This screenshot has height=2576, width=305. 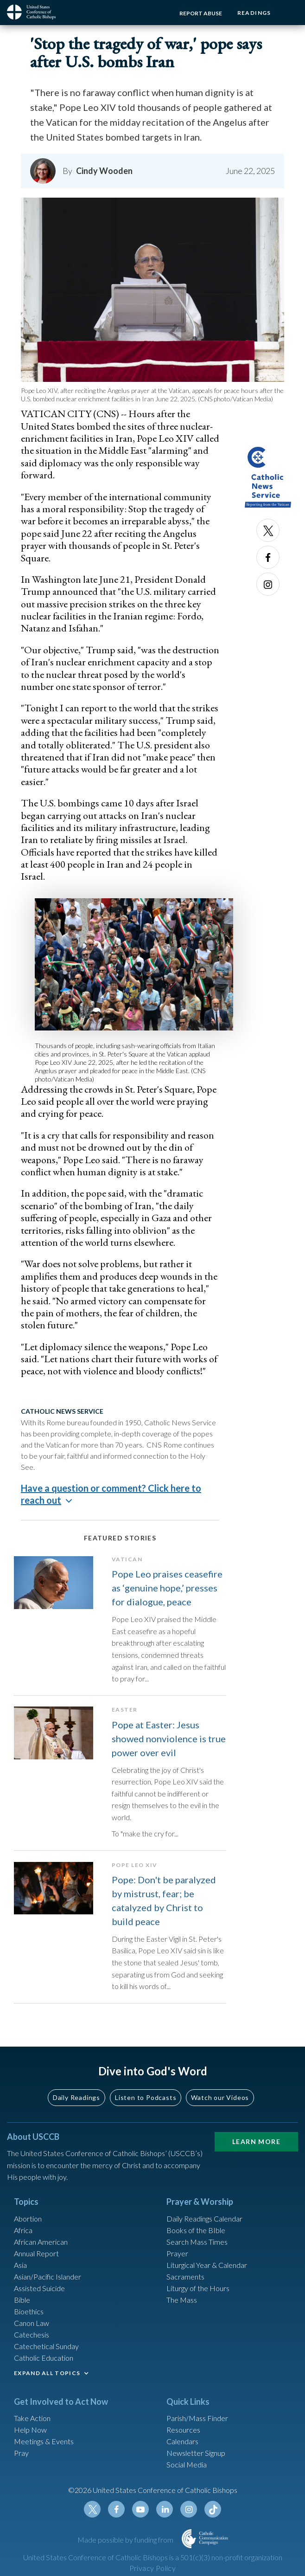 I want to click on Youtube, so click(x=140, y=2513).